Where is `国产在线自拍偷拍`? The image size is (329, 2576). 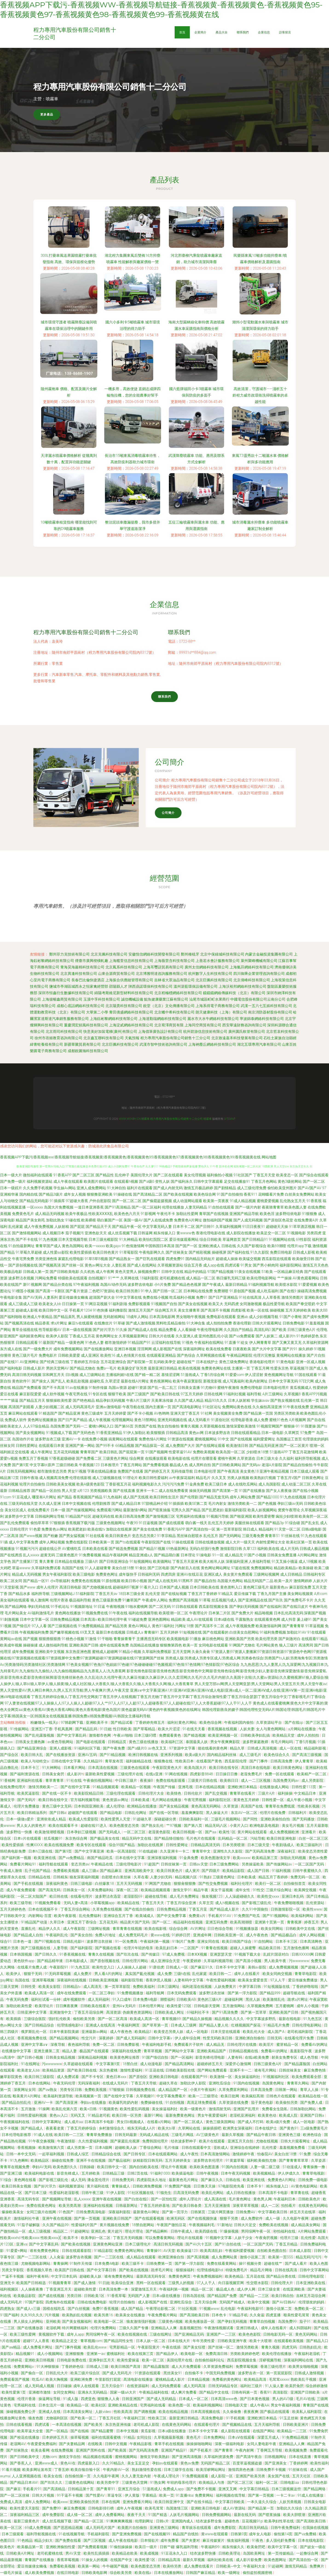
国产在线自拍偷拍 is located at coordinates (139, 1909).